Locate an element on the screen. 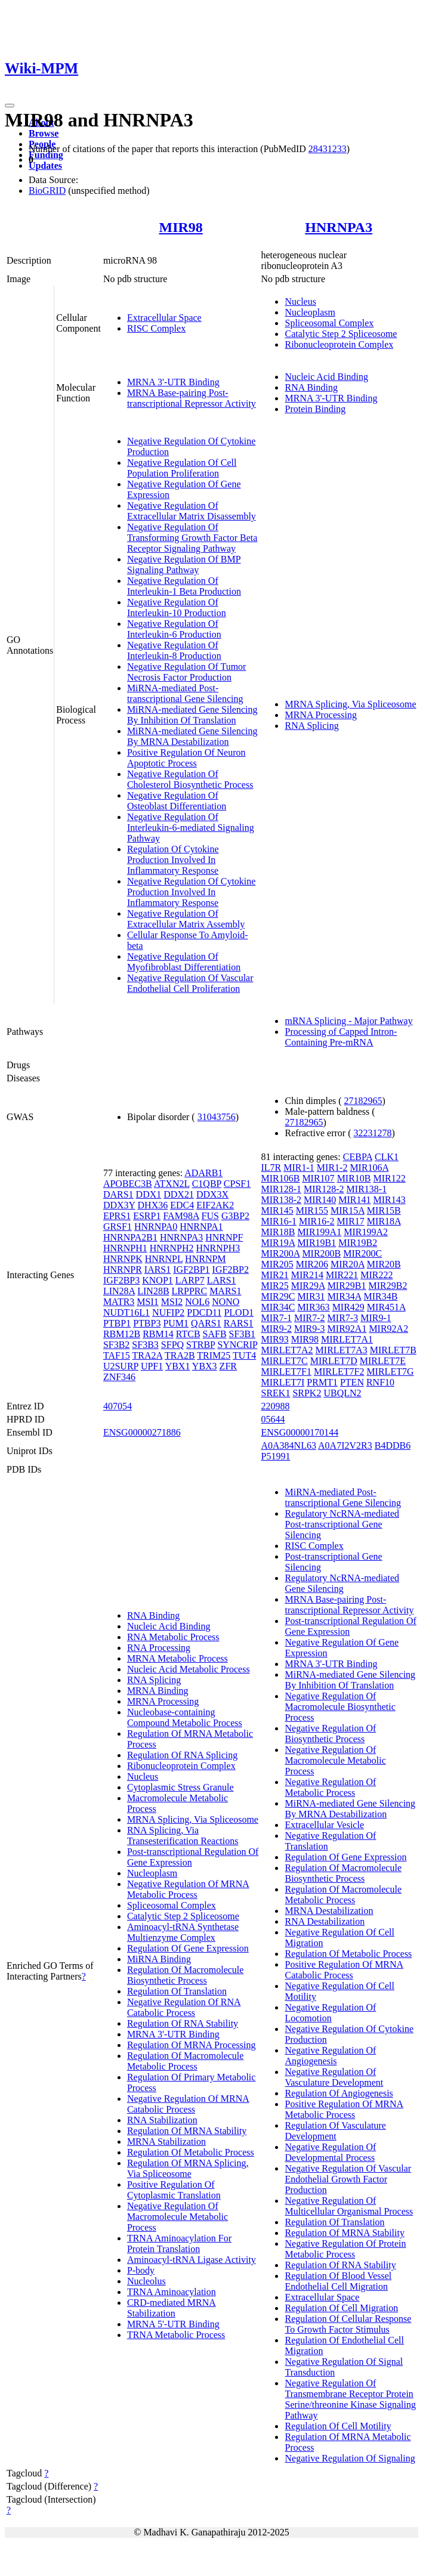 This screenshot has width=423, height=2576. Nucleic Acid Metabolic Process is located at coordinates (188, 1669).